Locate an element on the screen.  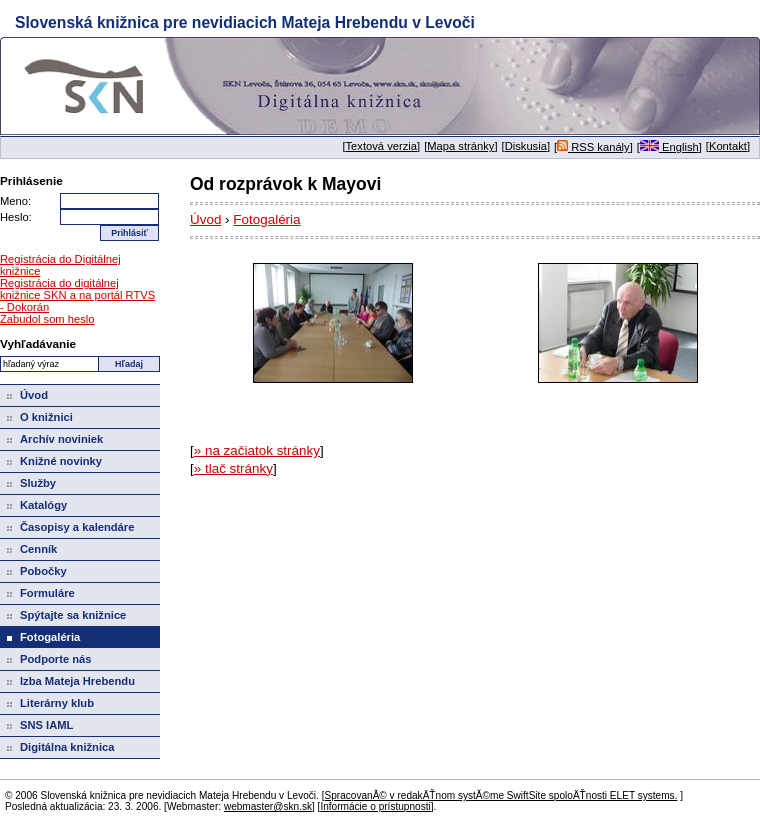
Zabudol som heslo is located at coordinates (47, 319).